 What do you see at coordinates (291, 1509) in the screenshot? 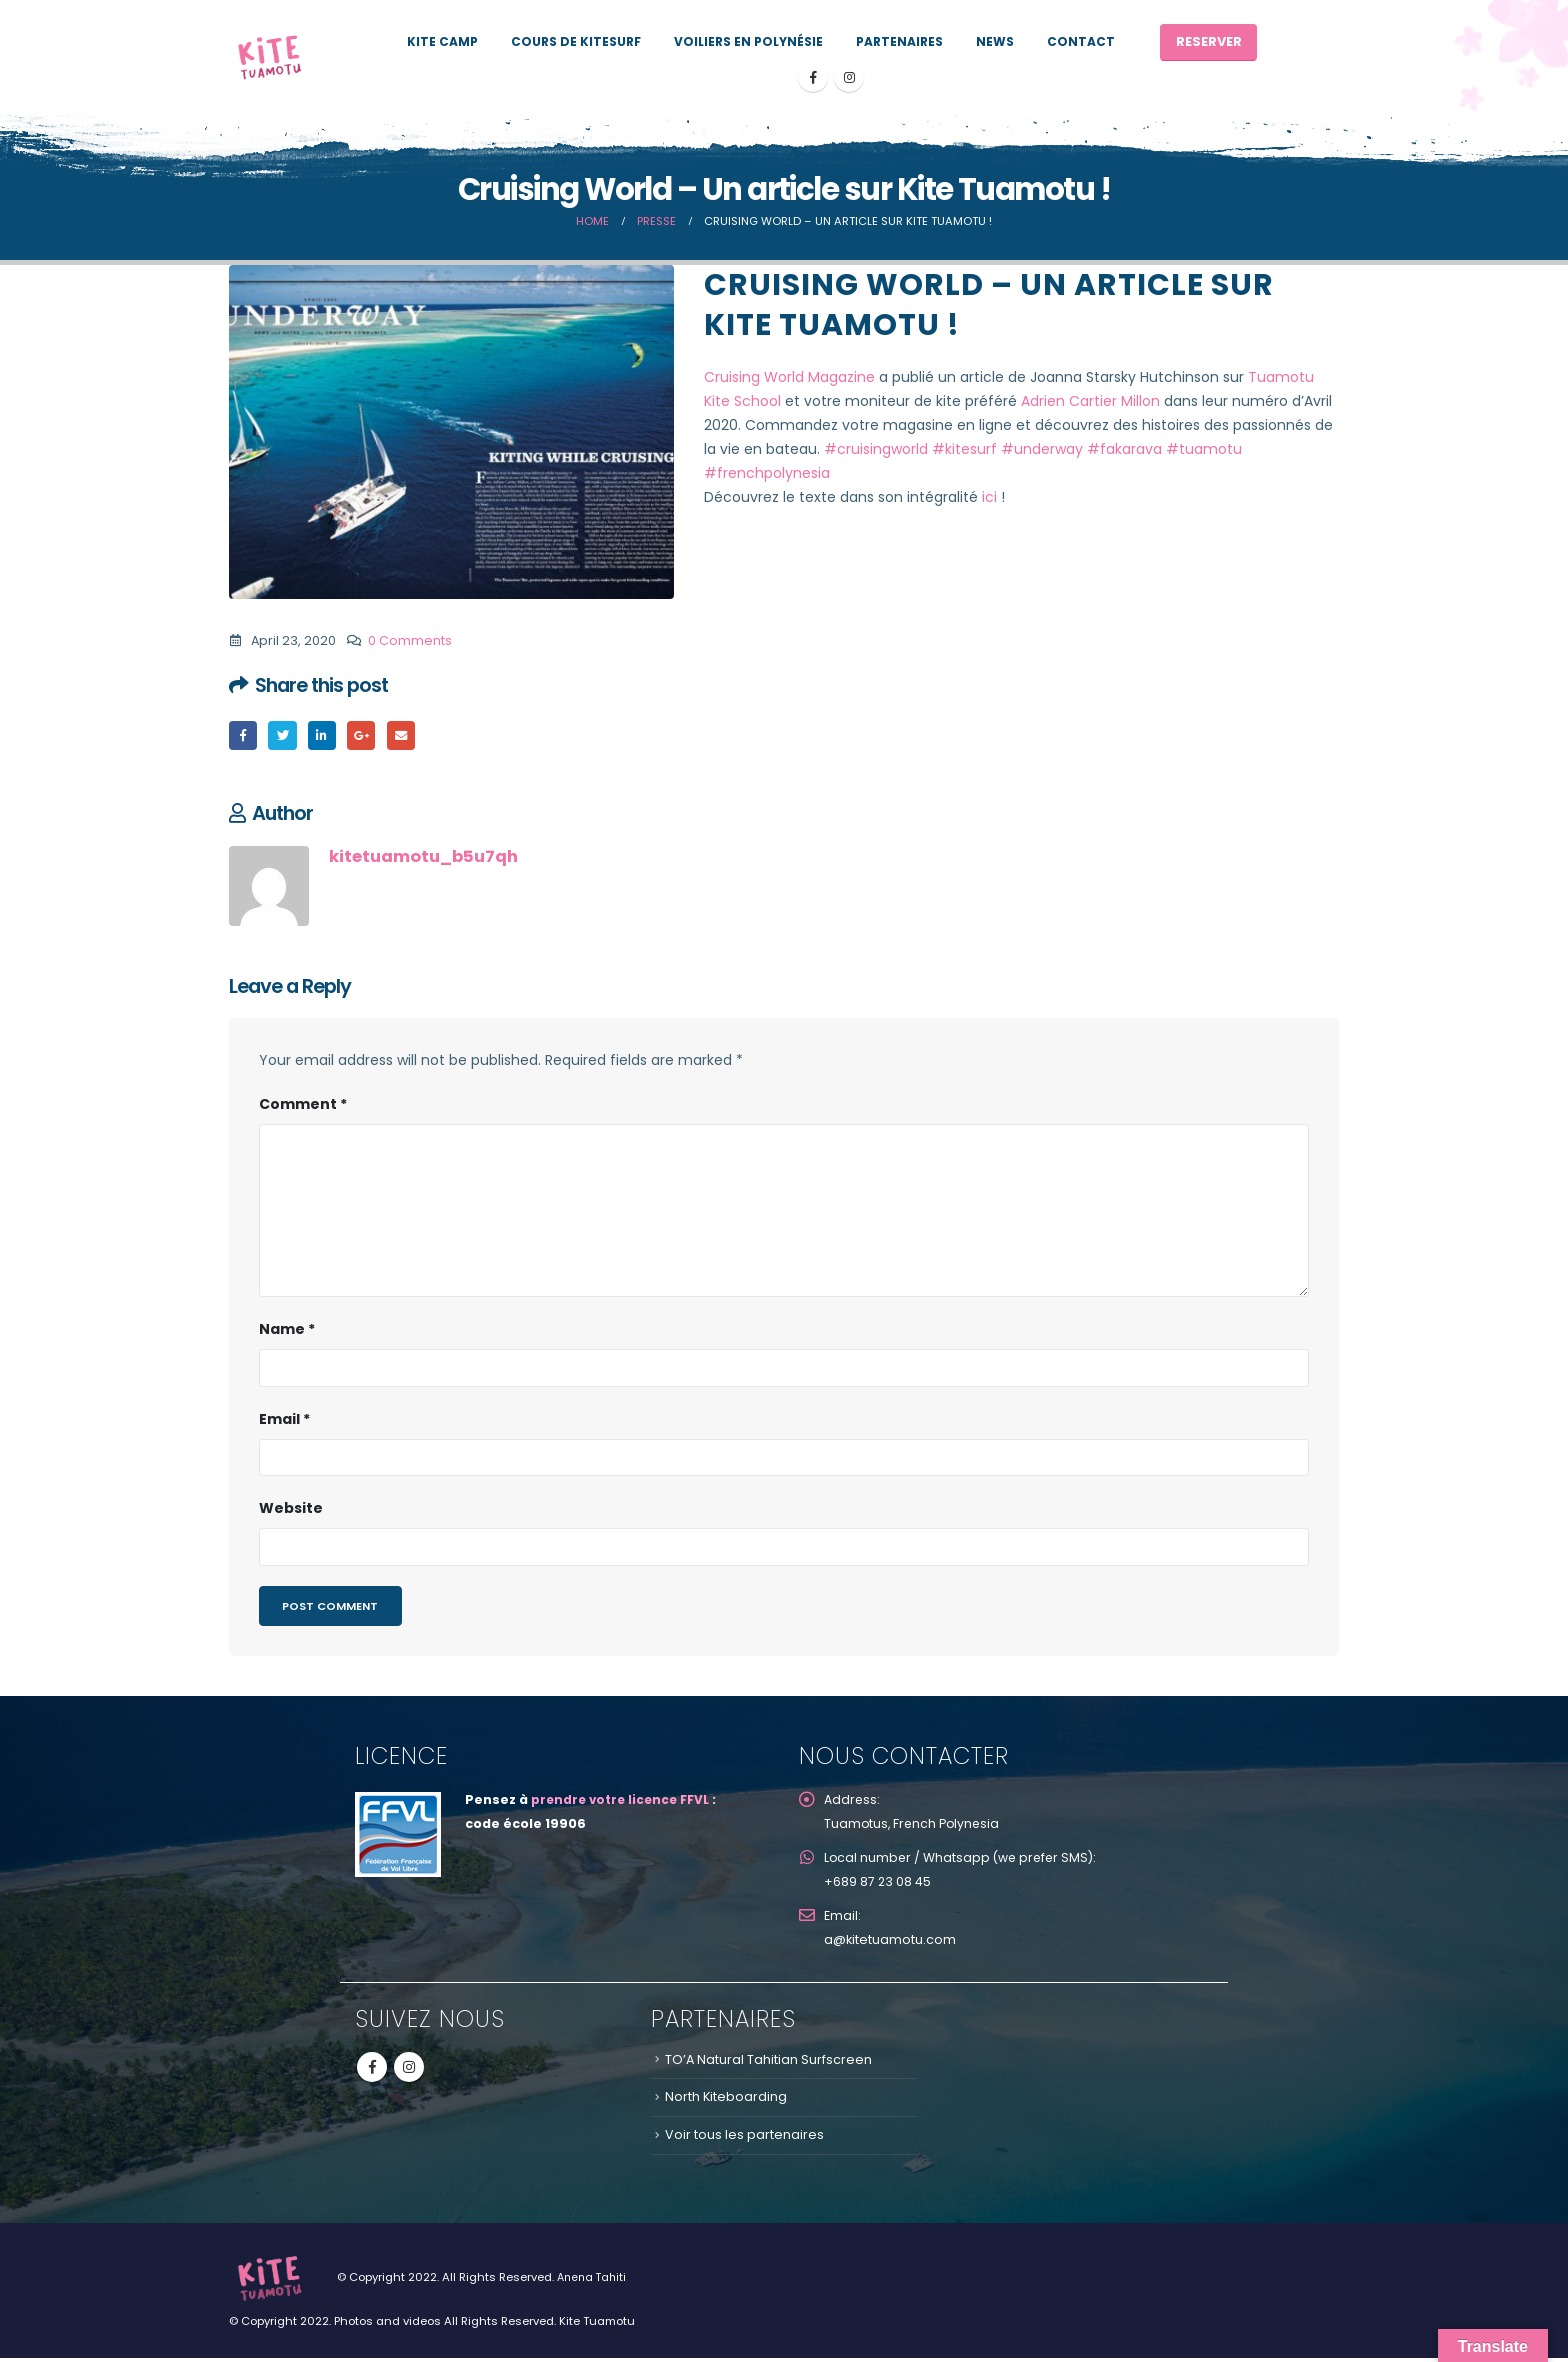
I see `Website` at bounding box center [291, 1509].